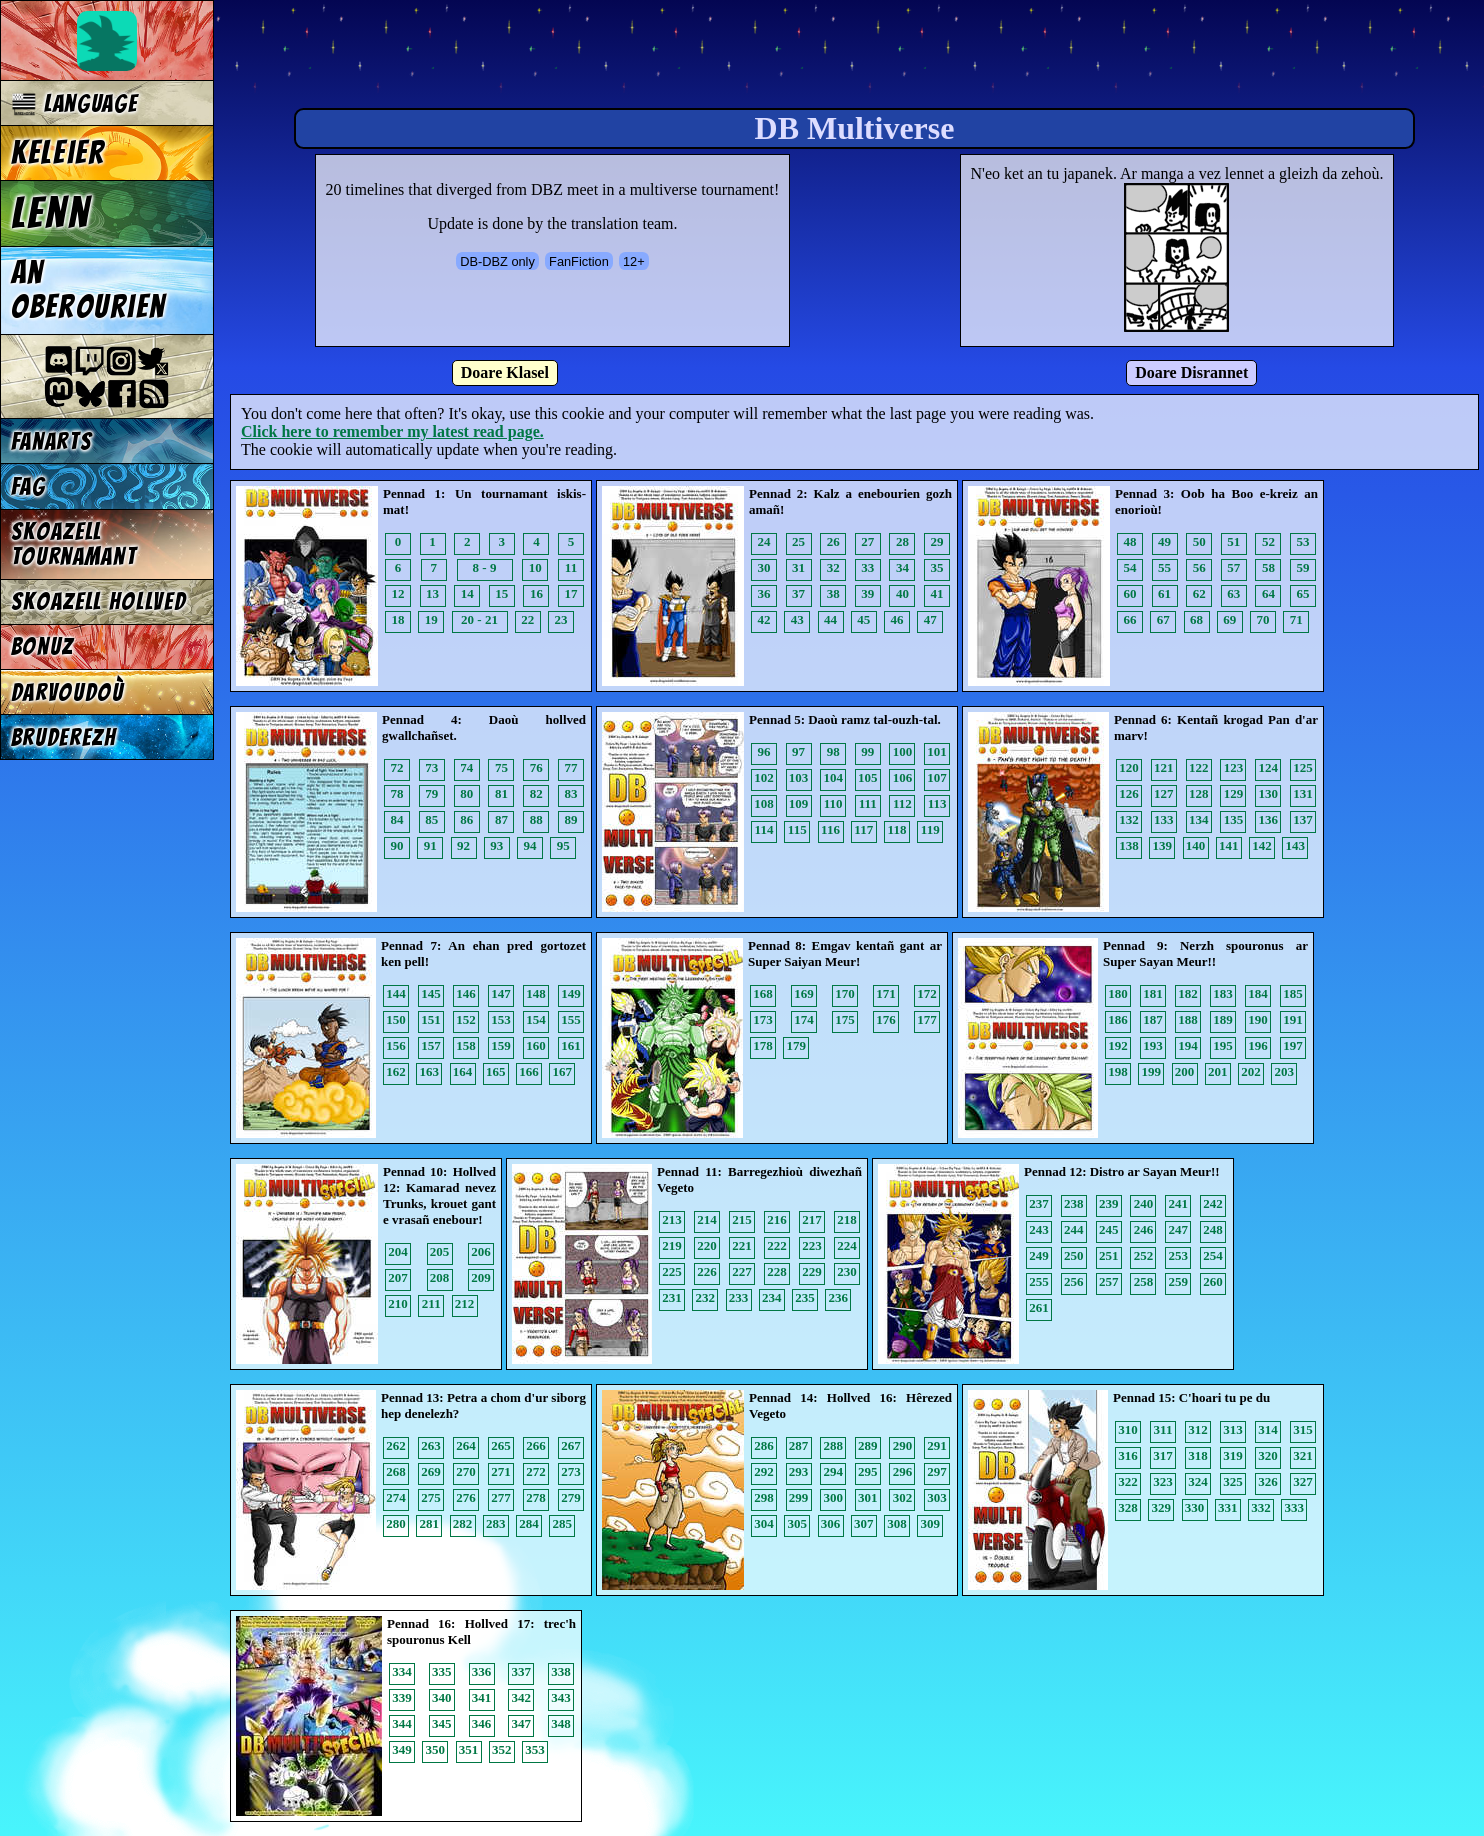 This screenshot has height=1836, width=1484. Describe the element at coordinates (436, 1749) in the screenshot. I see `350` at that location.